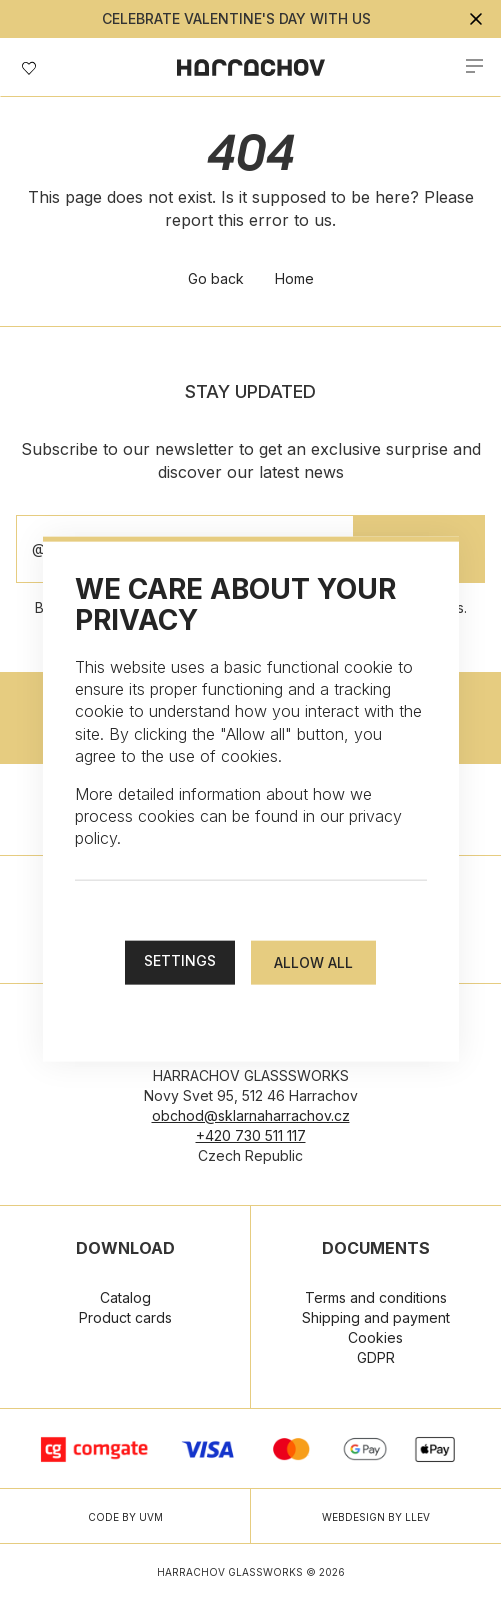 The height and width of the screenshot is (1598, 501). Describe the element at coordinates (251, 1115) in the screenshot. I see `obchod@sklarnaharrachov.cz` at that location.